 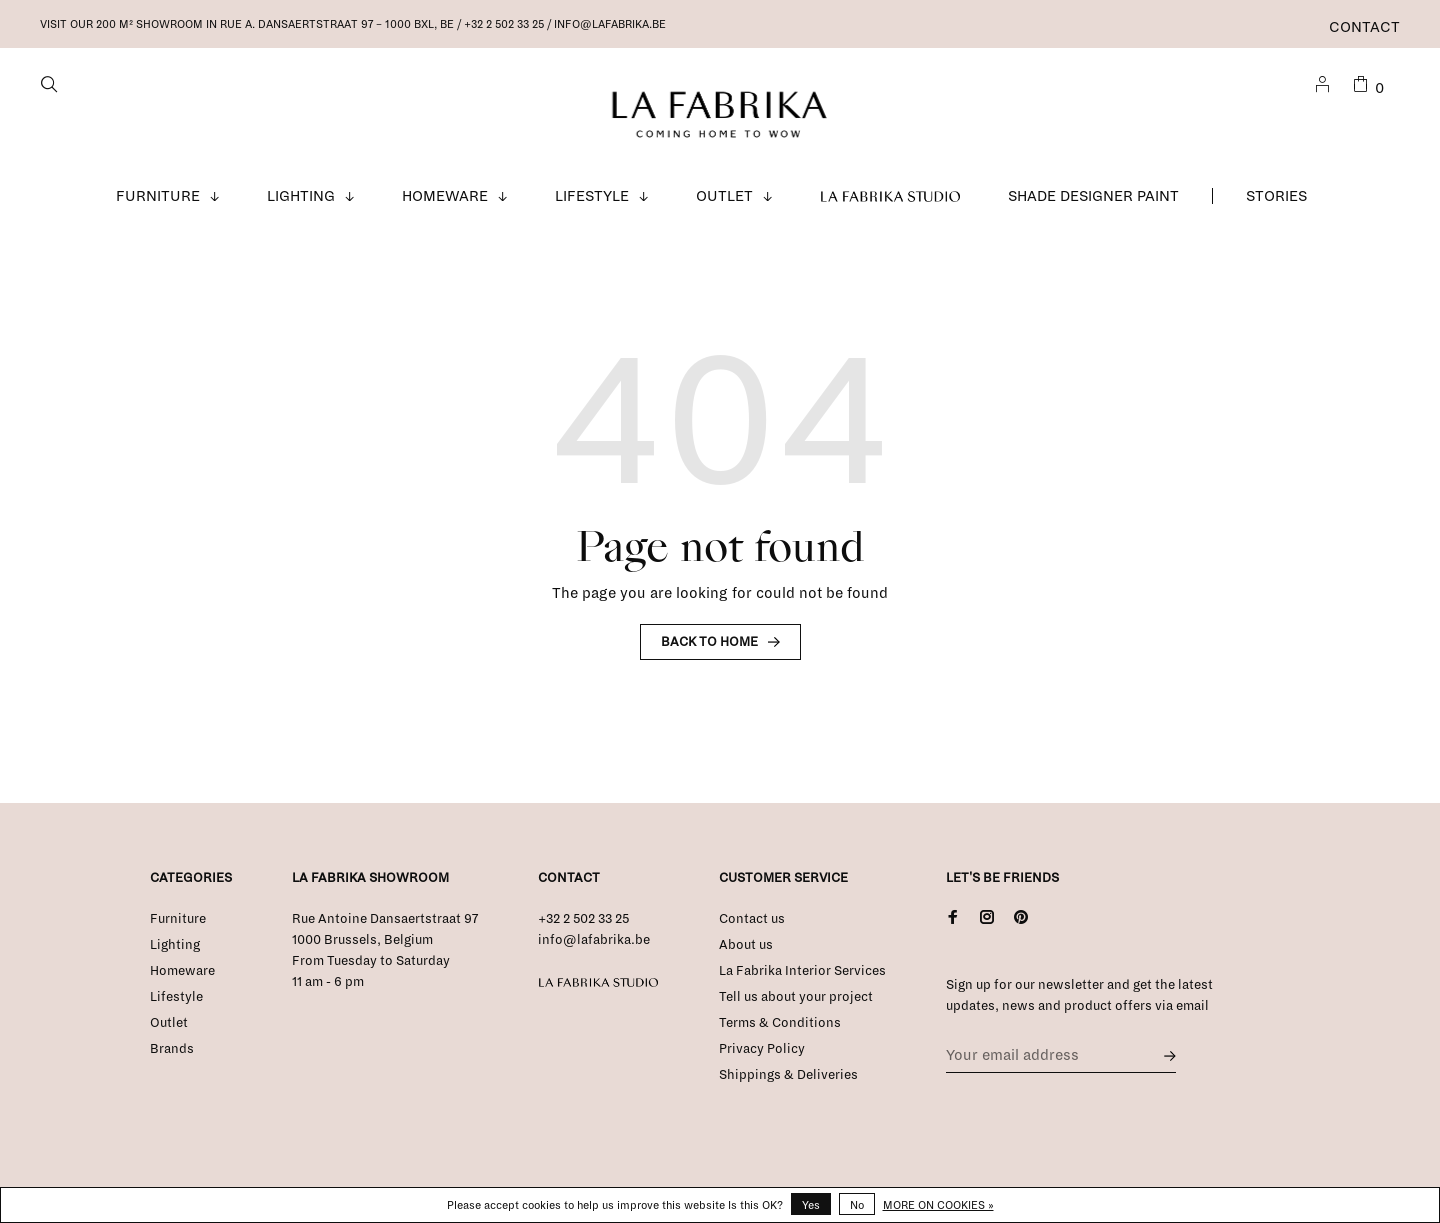 What do you see at coordinates (811, 1205) in the screenshot?
I see `Yes` at bounding box center [811, 1205].